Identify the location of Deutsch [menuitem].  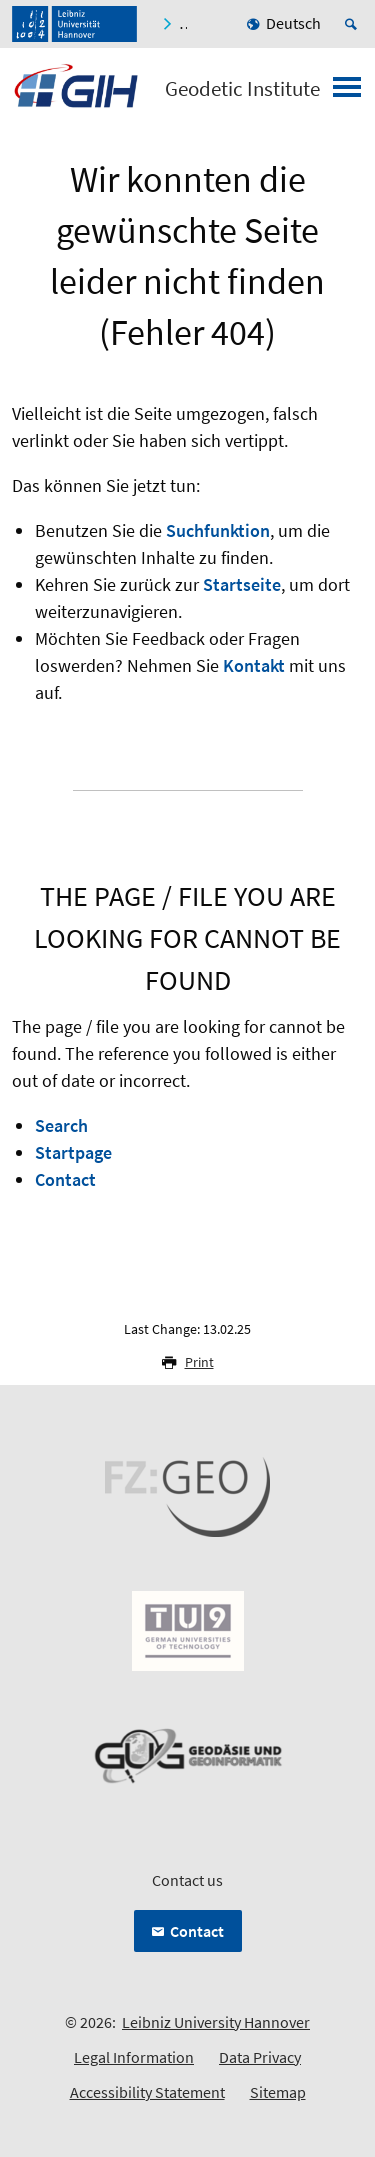
(293, 23).